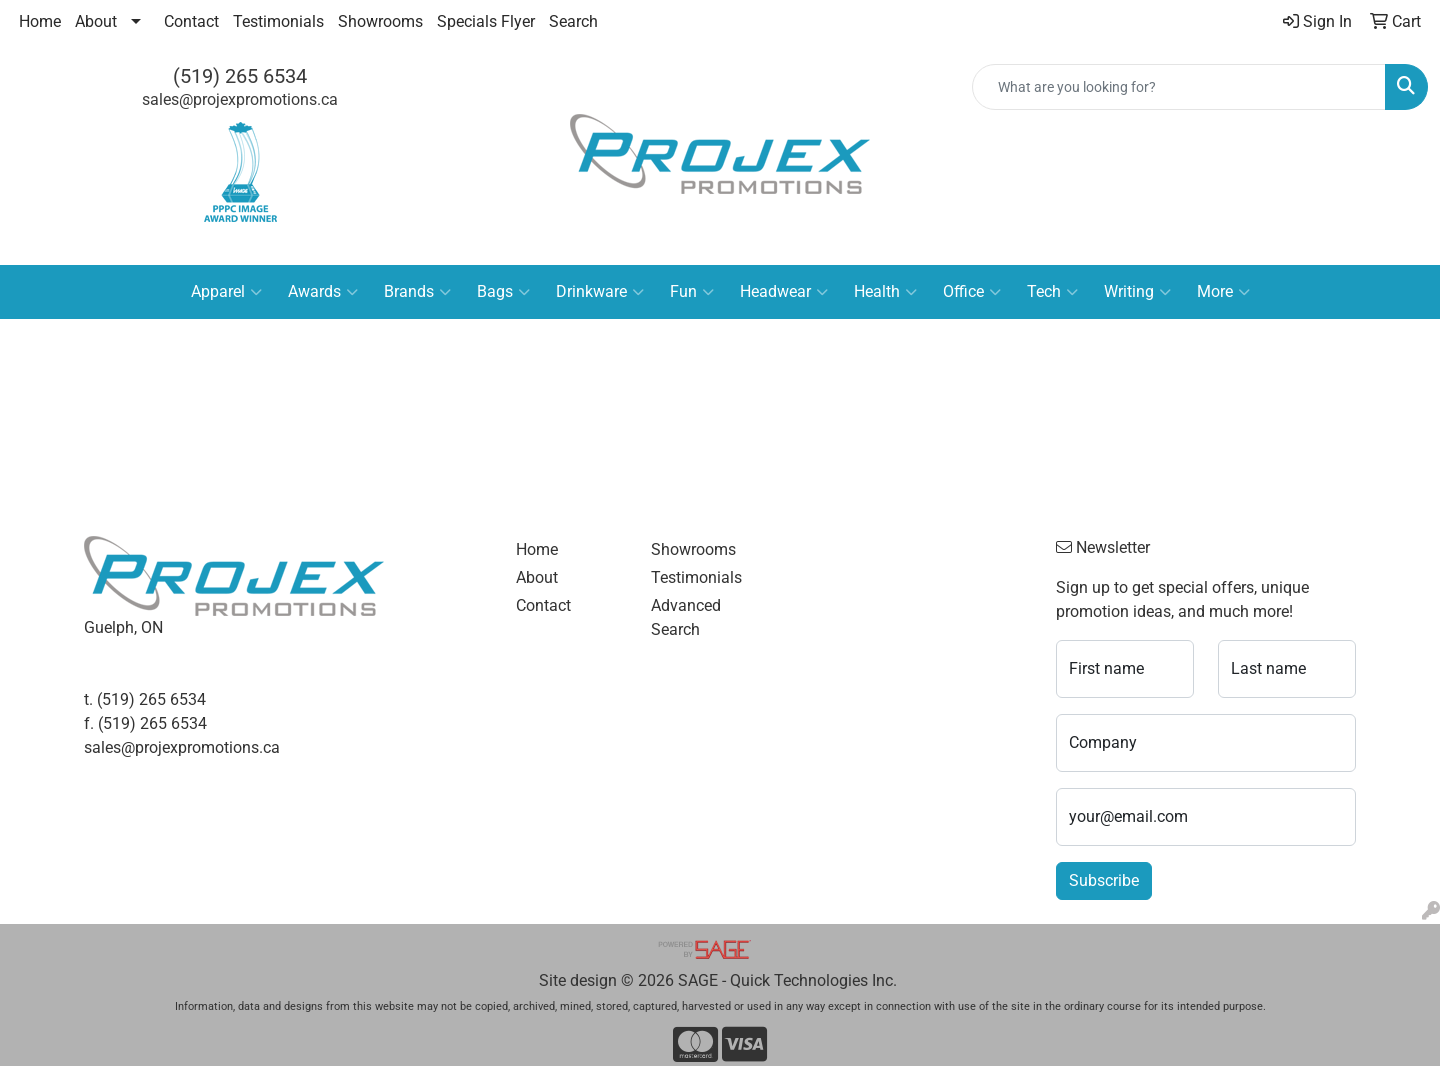  I want to click on Brands, so click(417, 292).